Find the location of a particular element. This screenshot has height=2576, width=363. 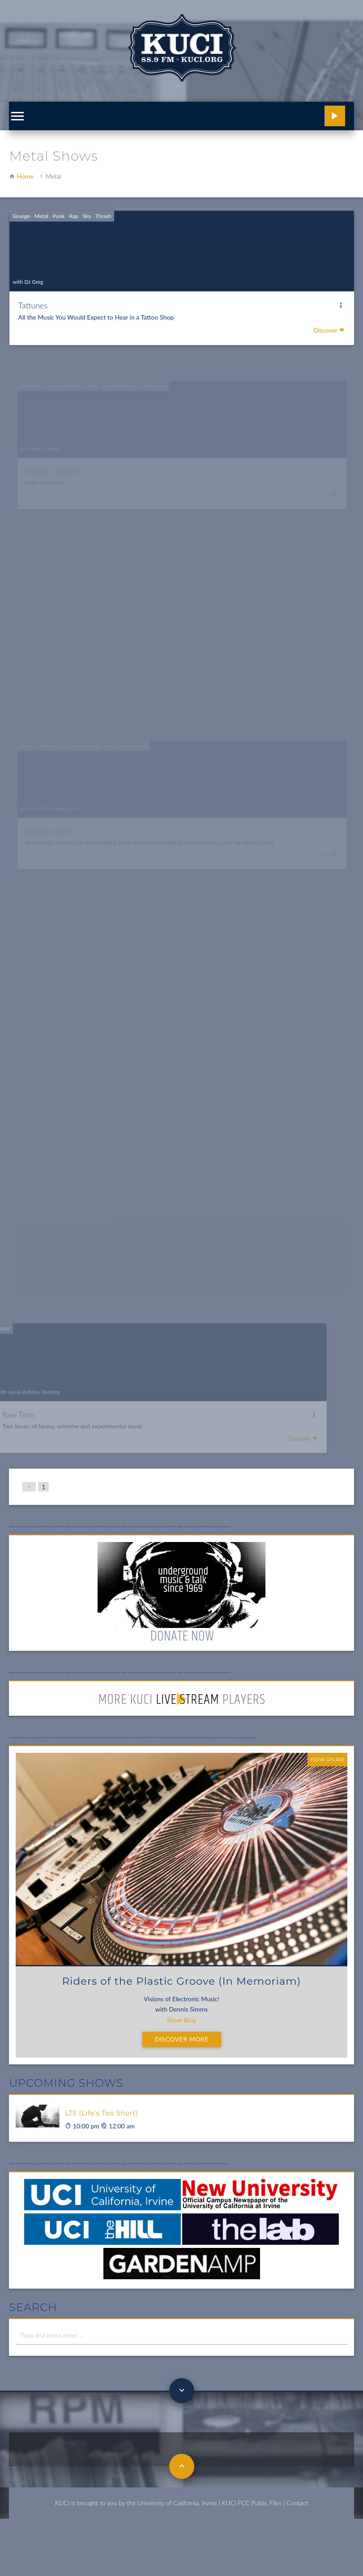

Home is located at coordinates (25, 176).